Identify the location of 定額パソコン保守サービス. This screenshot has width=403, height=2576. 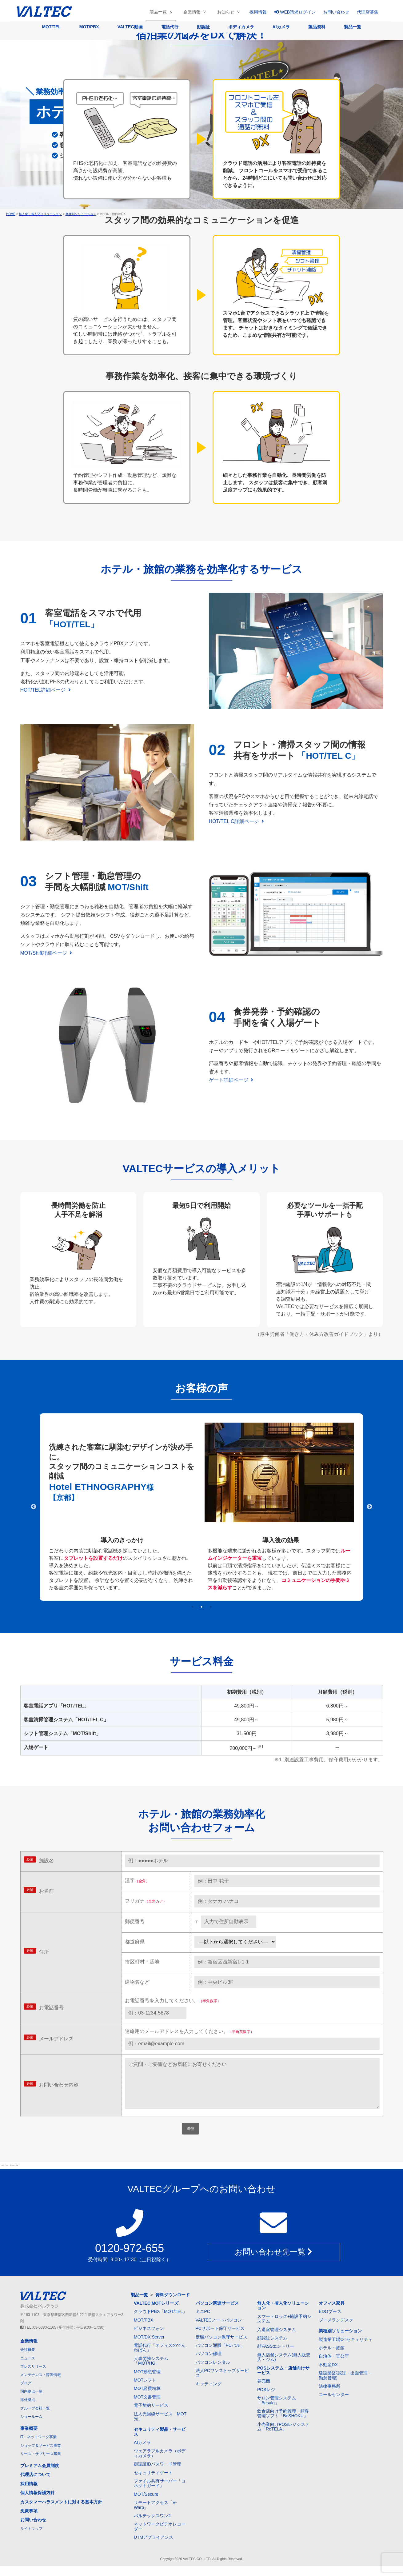
(221, 2346).